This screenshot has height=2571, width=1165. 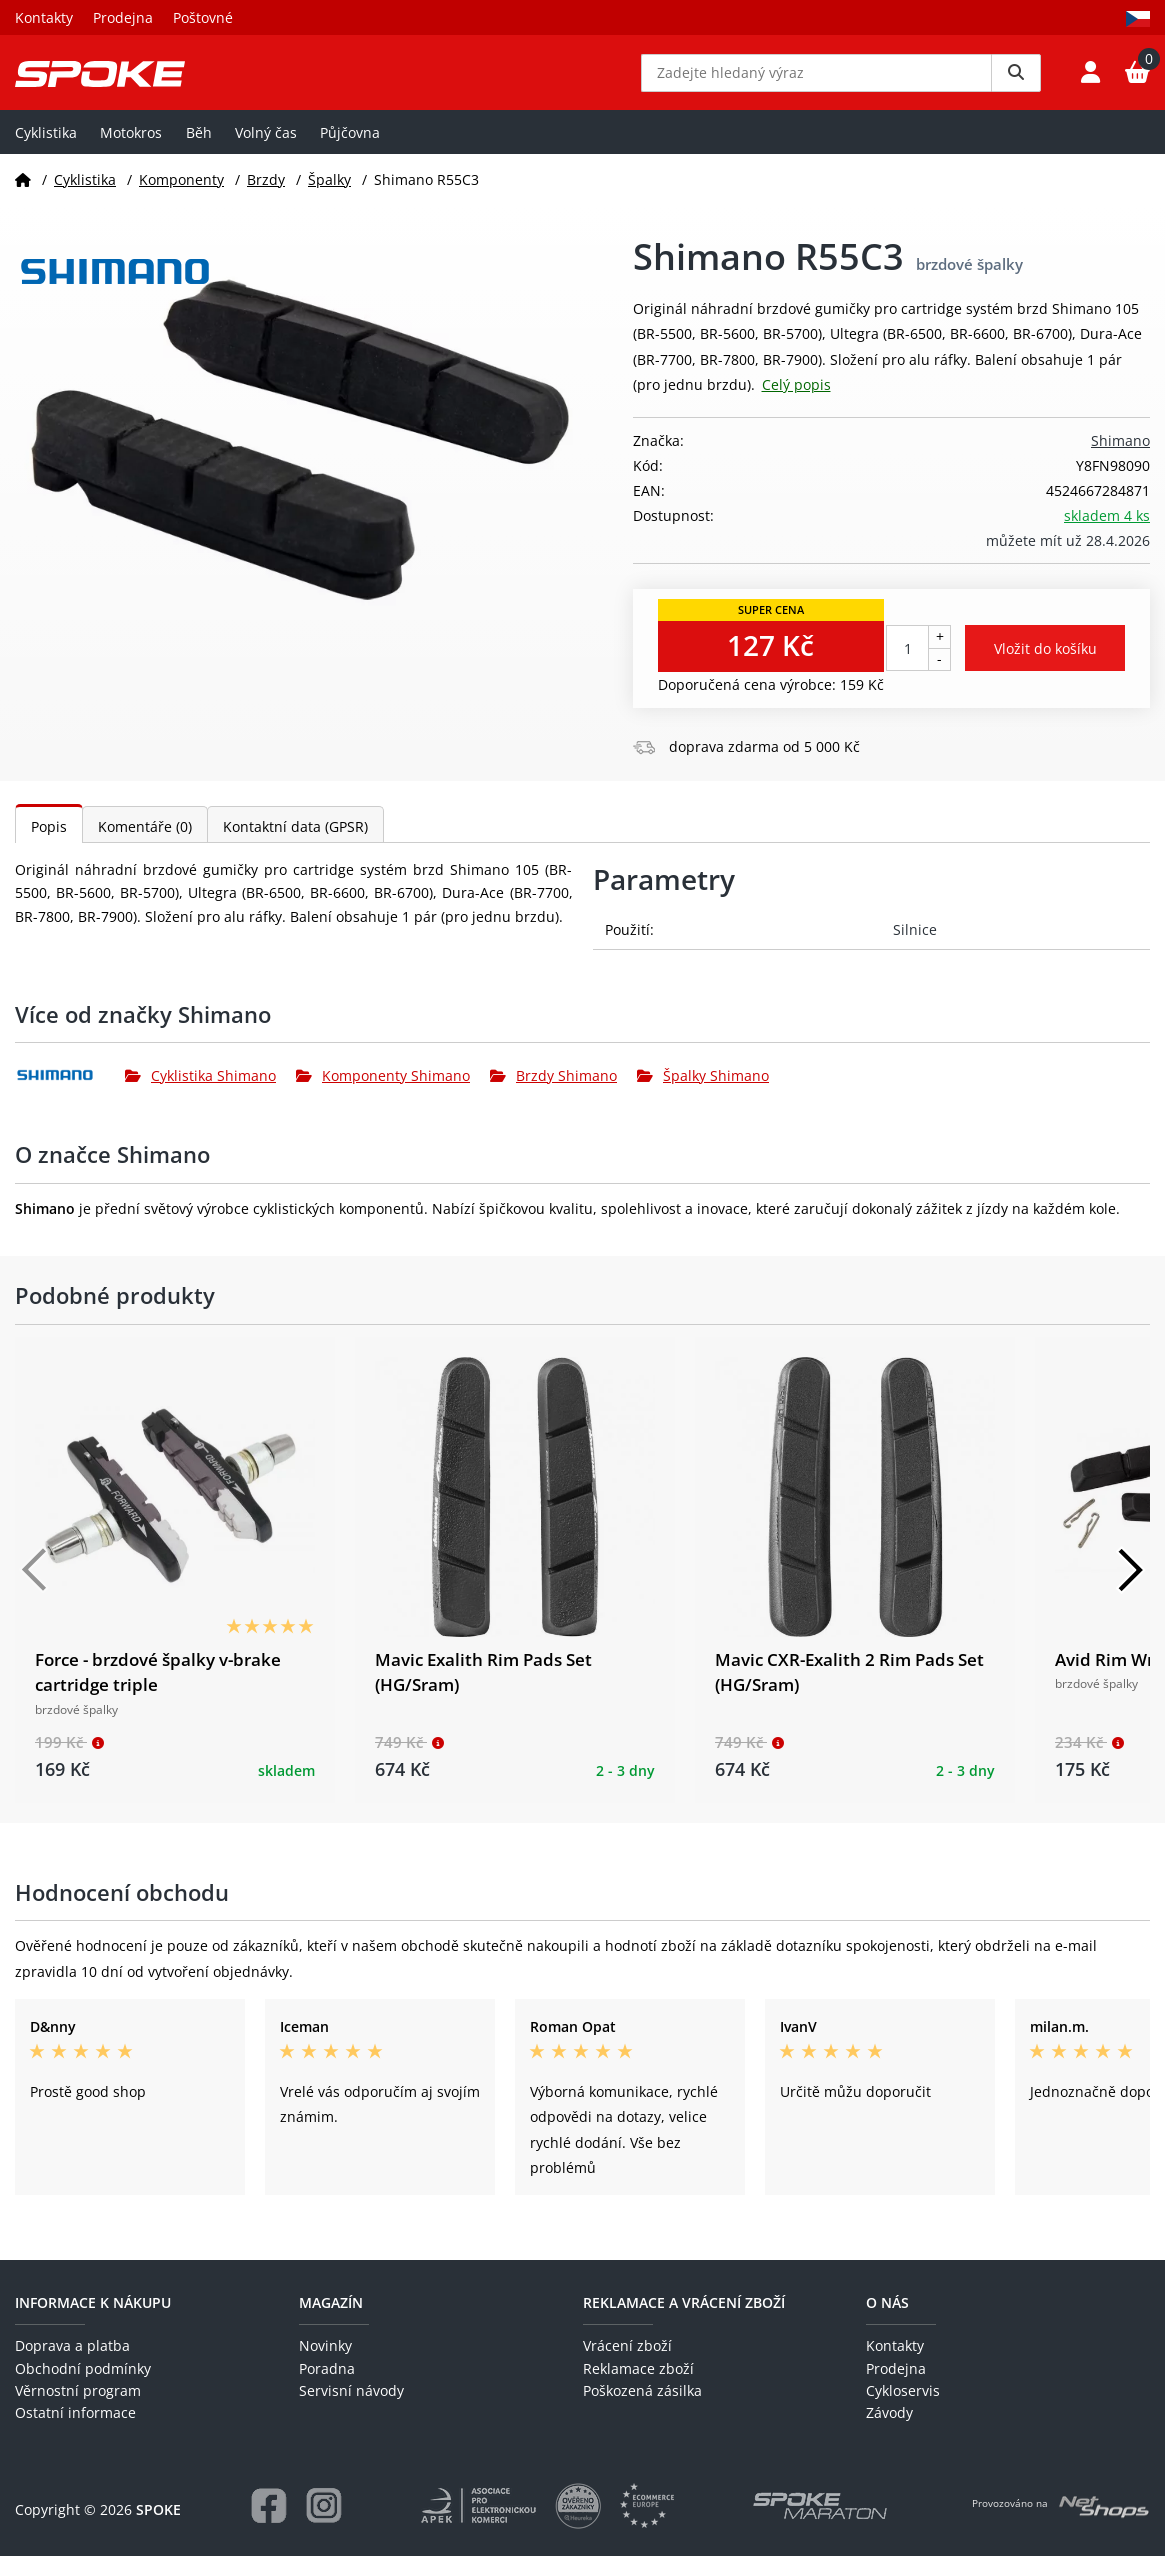 What do you see at coordinates (703, 1090) in the screenshot?
I see `Špalky Shimano` at bounding box center [703, 1090].